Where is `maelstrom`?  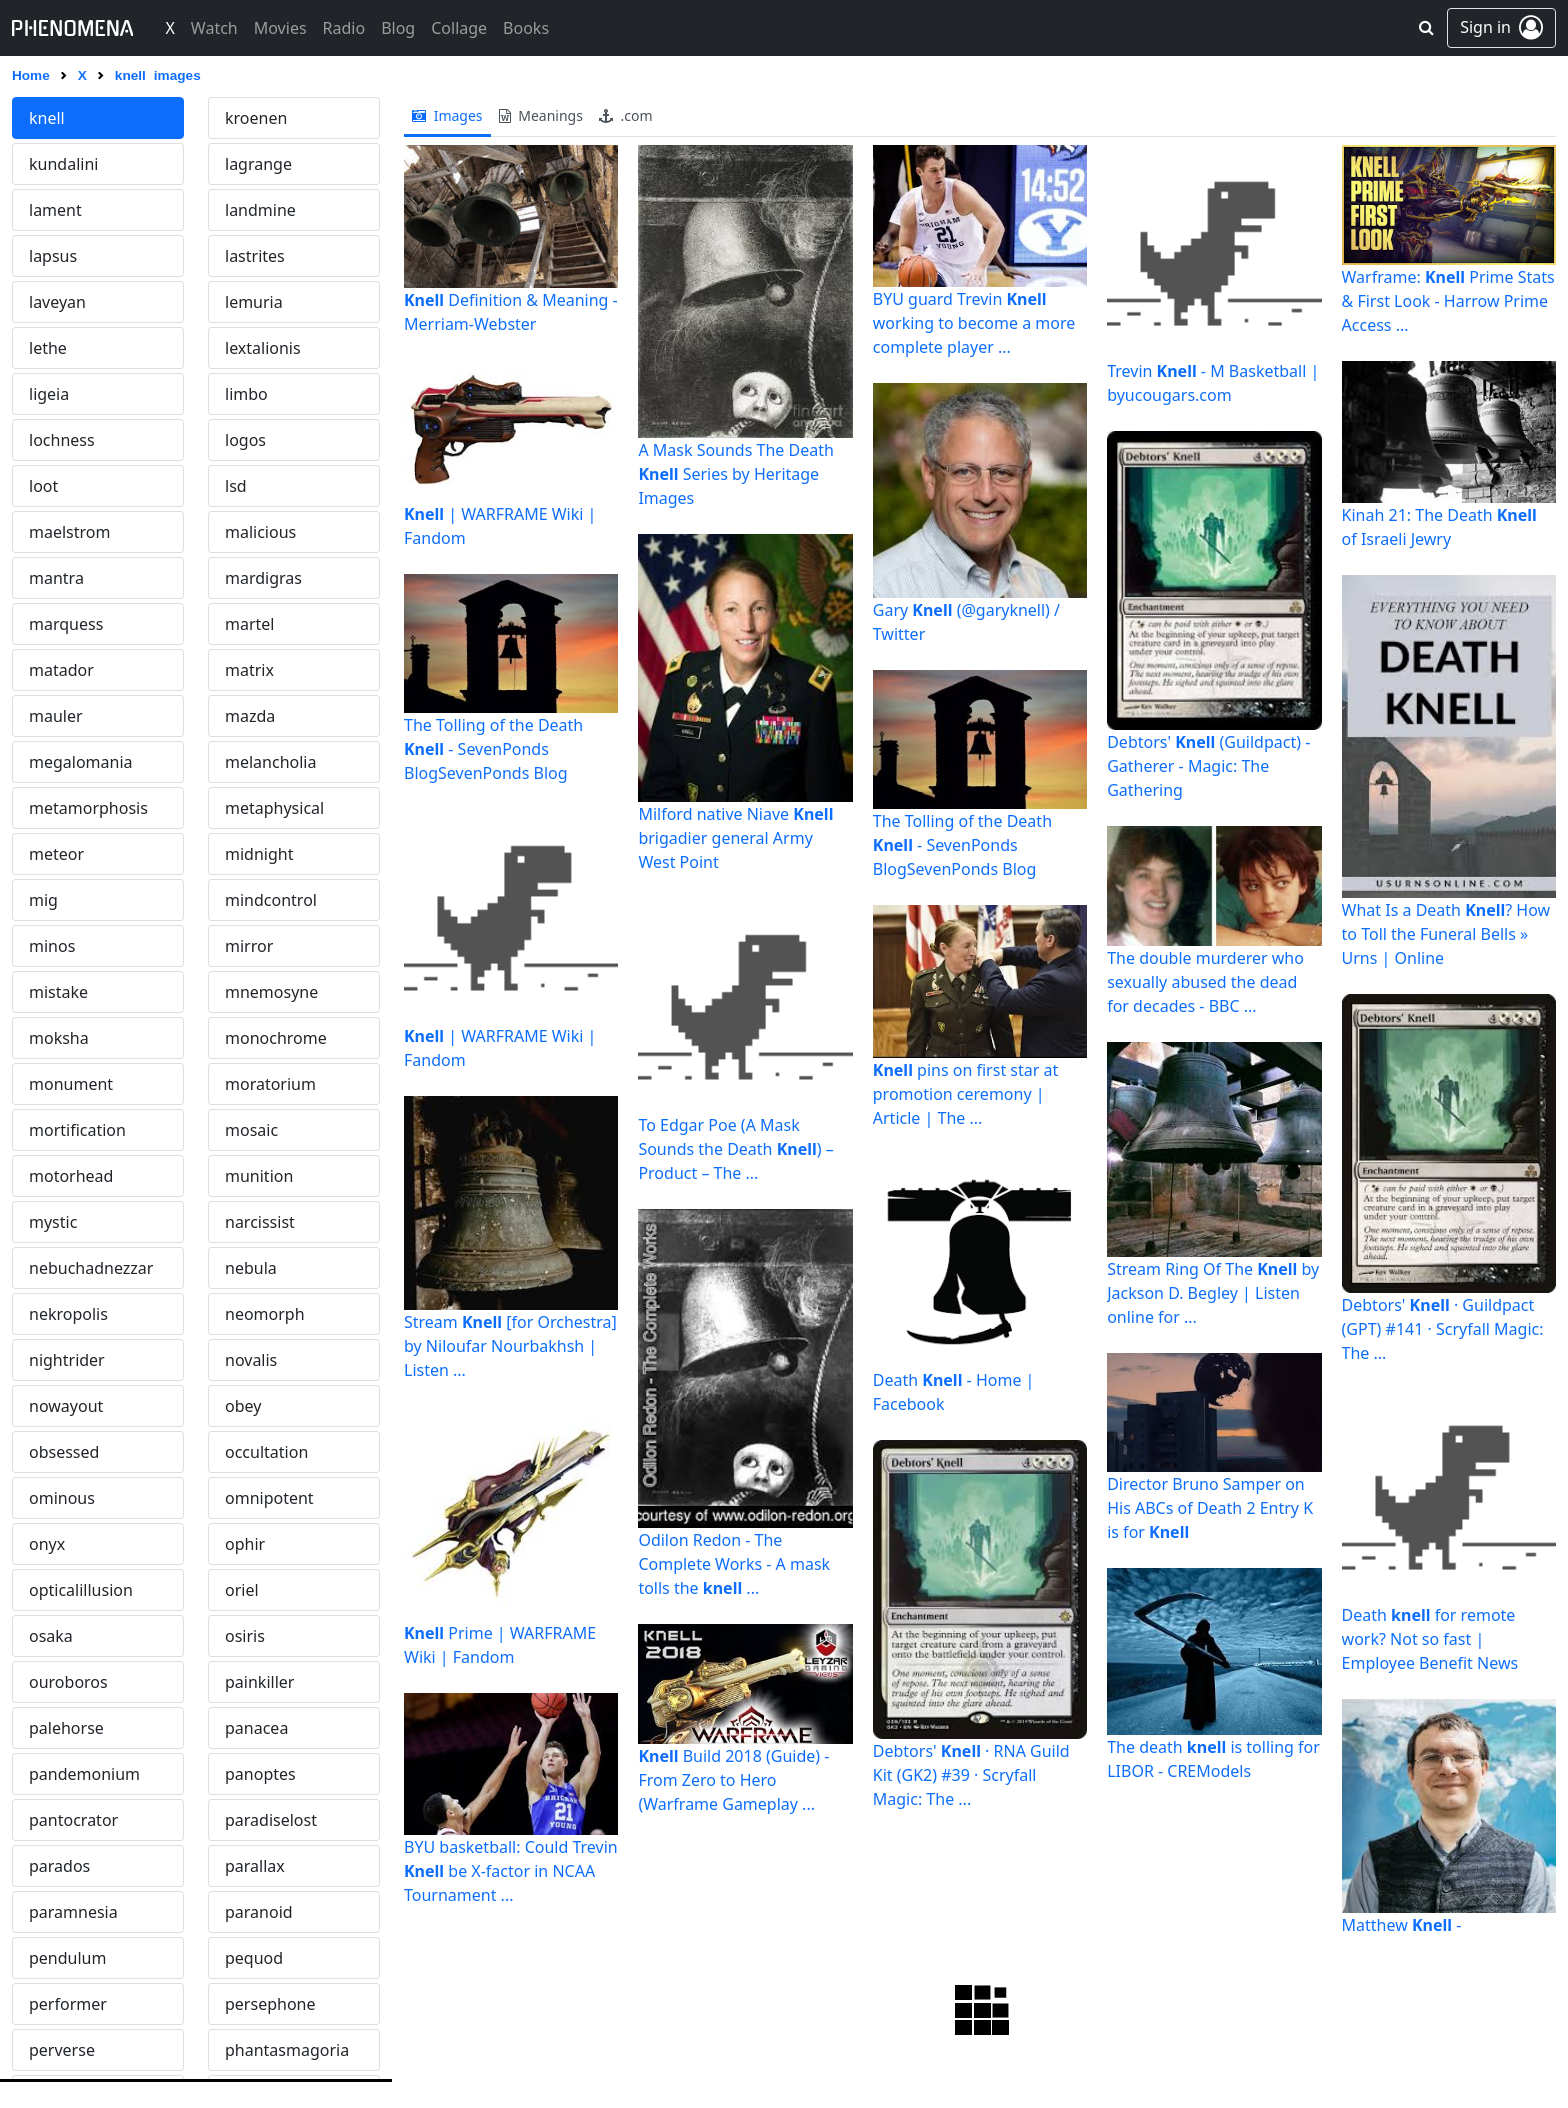
maelstrom is located at coordinates (69, 532).